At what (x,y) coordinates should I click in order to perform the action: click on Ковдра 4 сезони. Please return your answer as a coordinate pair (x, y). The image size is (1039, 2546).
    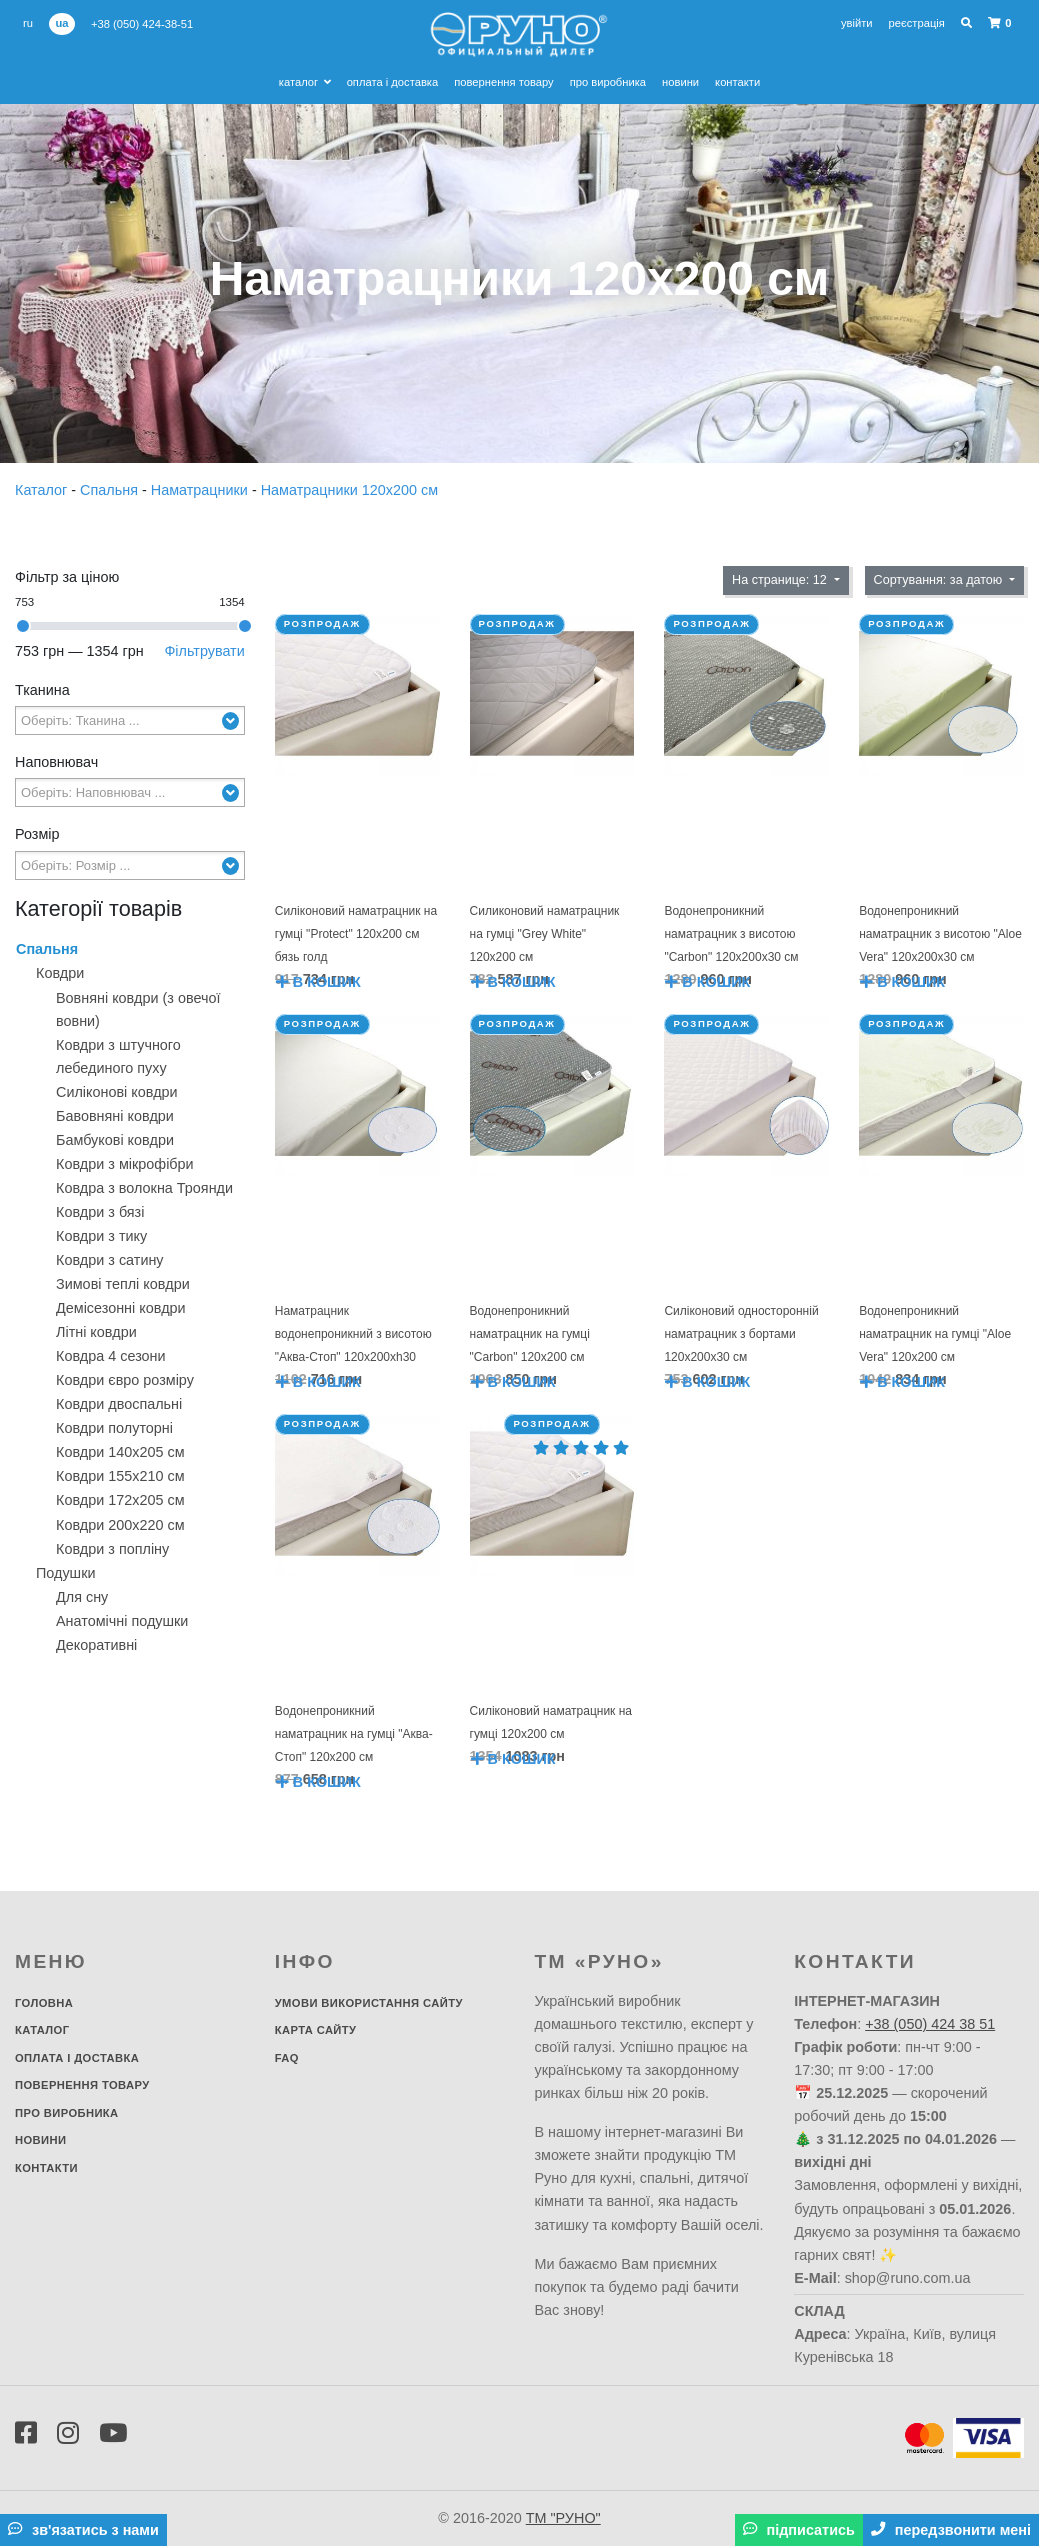
    Looking at the image, I should click on (111, 1356).